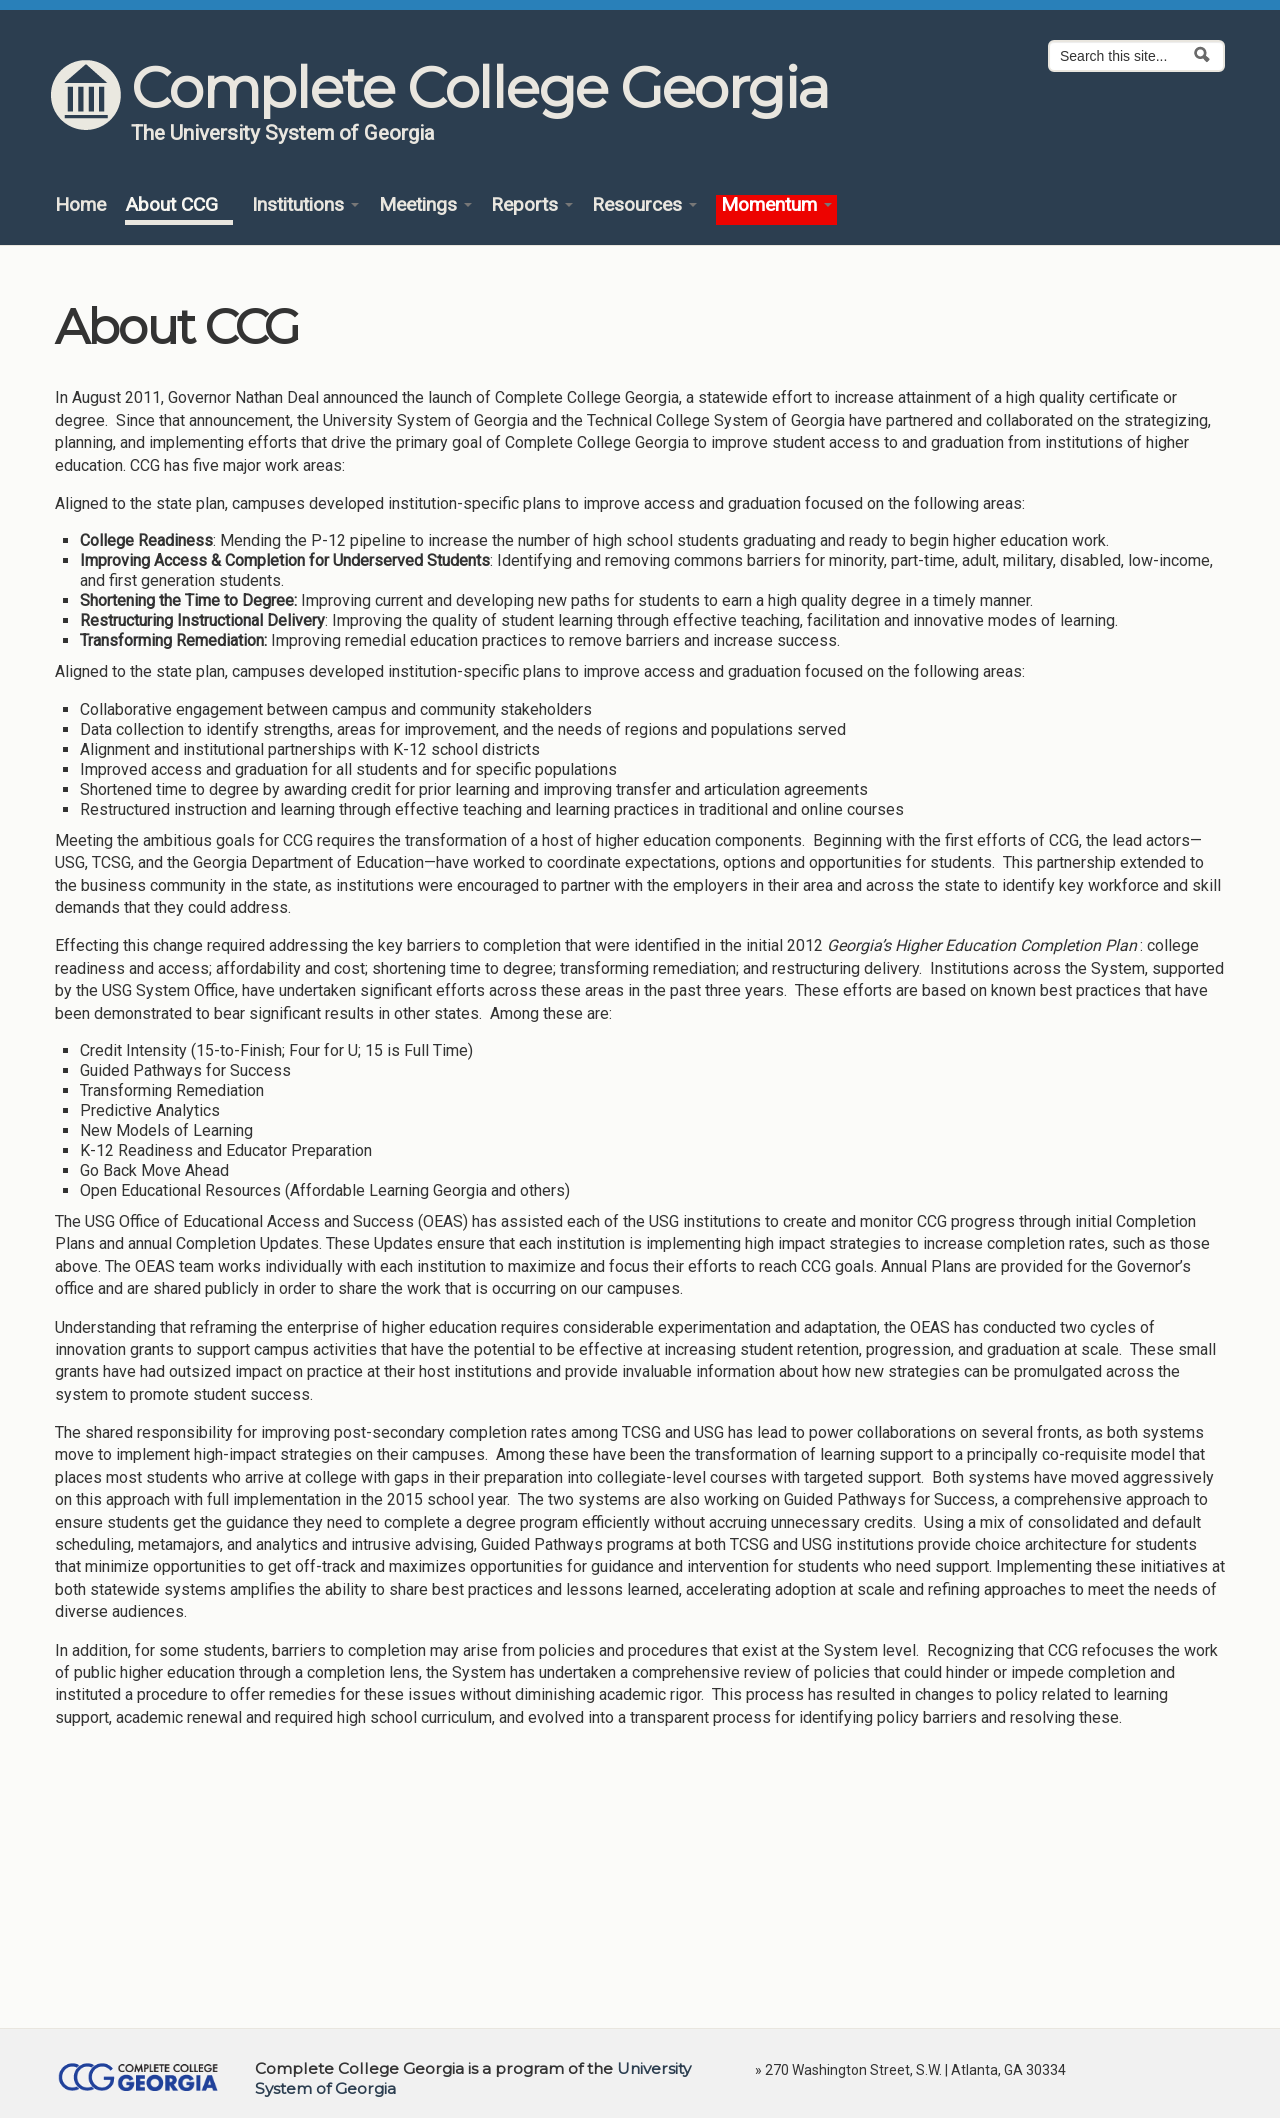 The width and height of the screenshot is (1280, 2118). I want to click on No, thanks, so click(1102, 2050).